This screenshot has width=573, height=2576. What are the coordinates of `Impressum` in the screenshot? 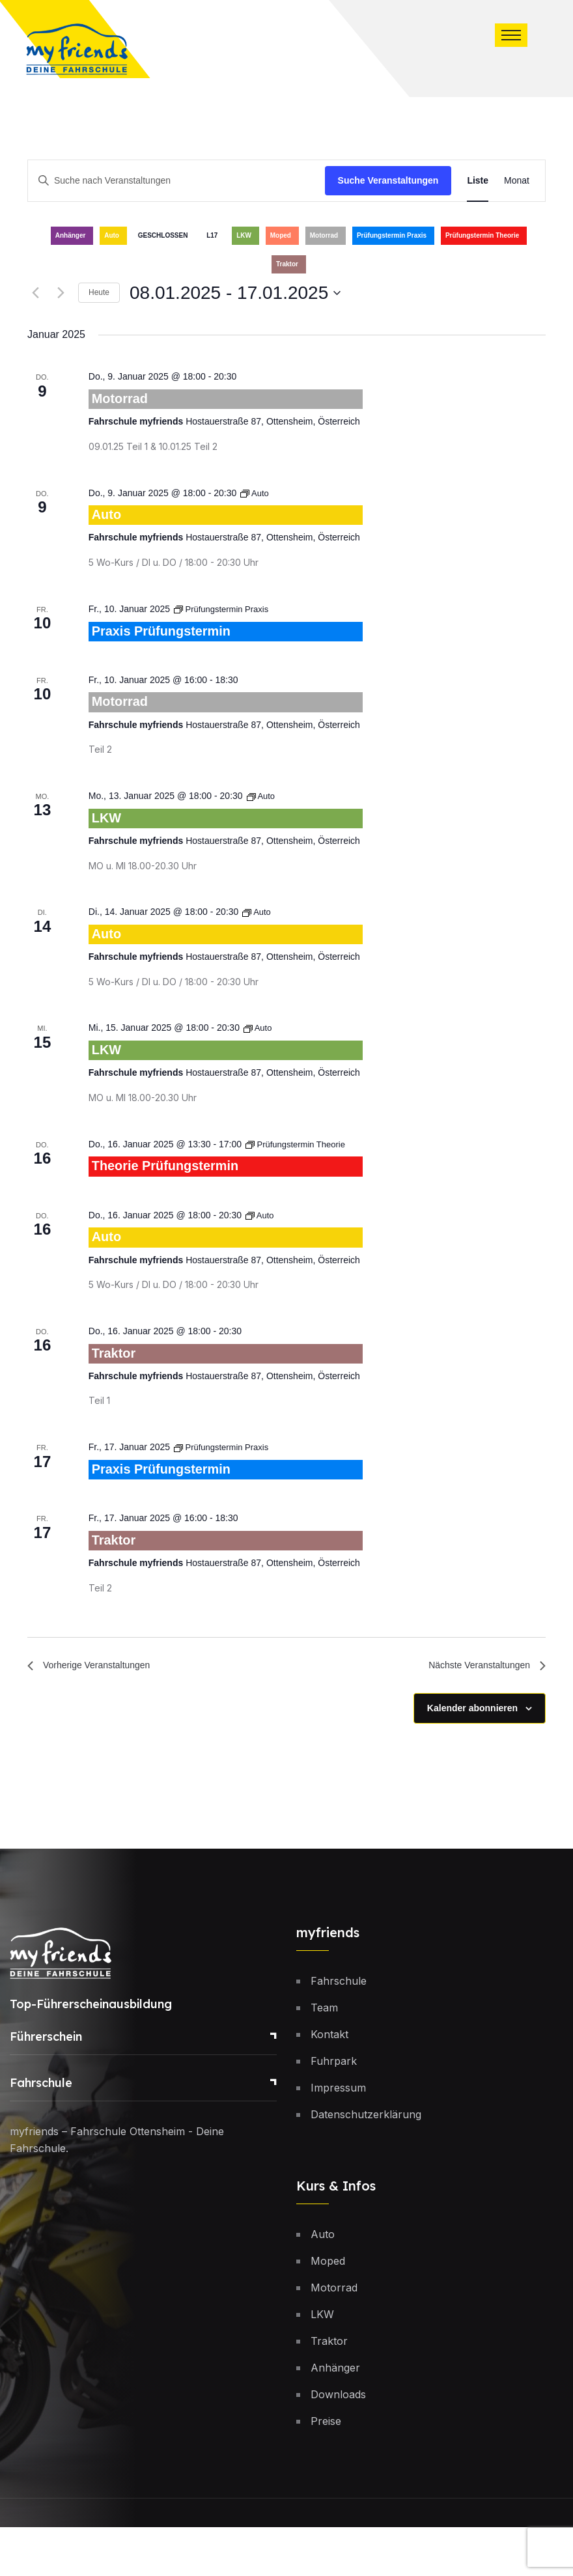 It's located at (338, 2136).